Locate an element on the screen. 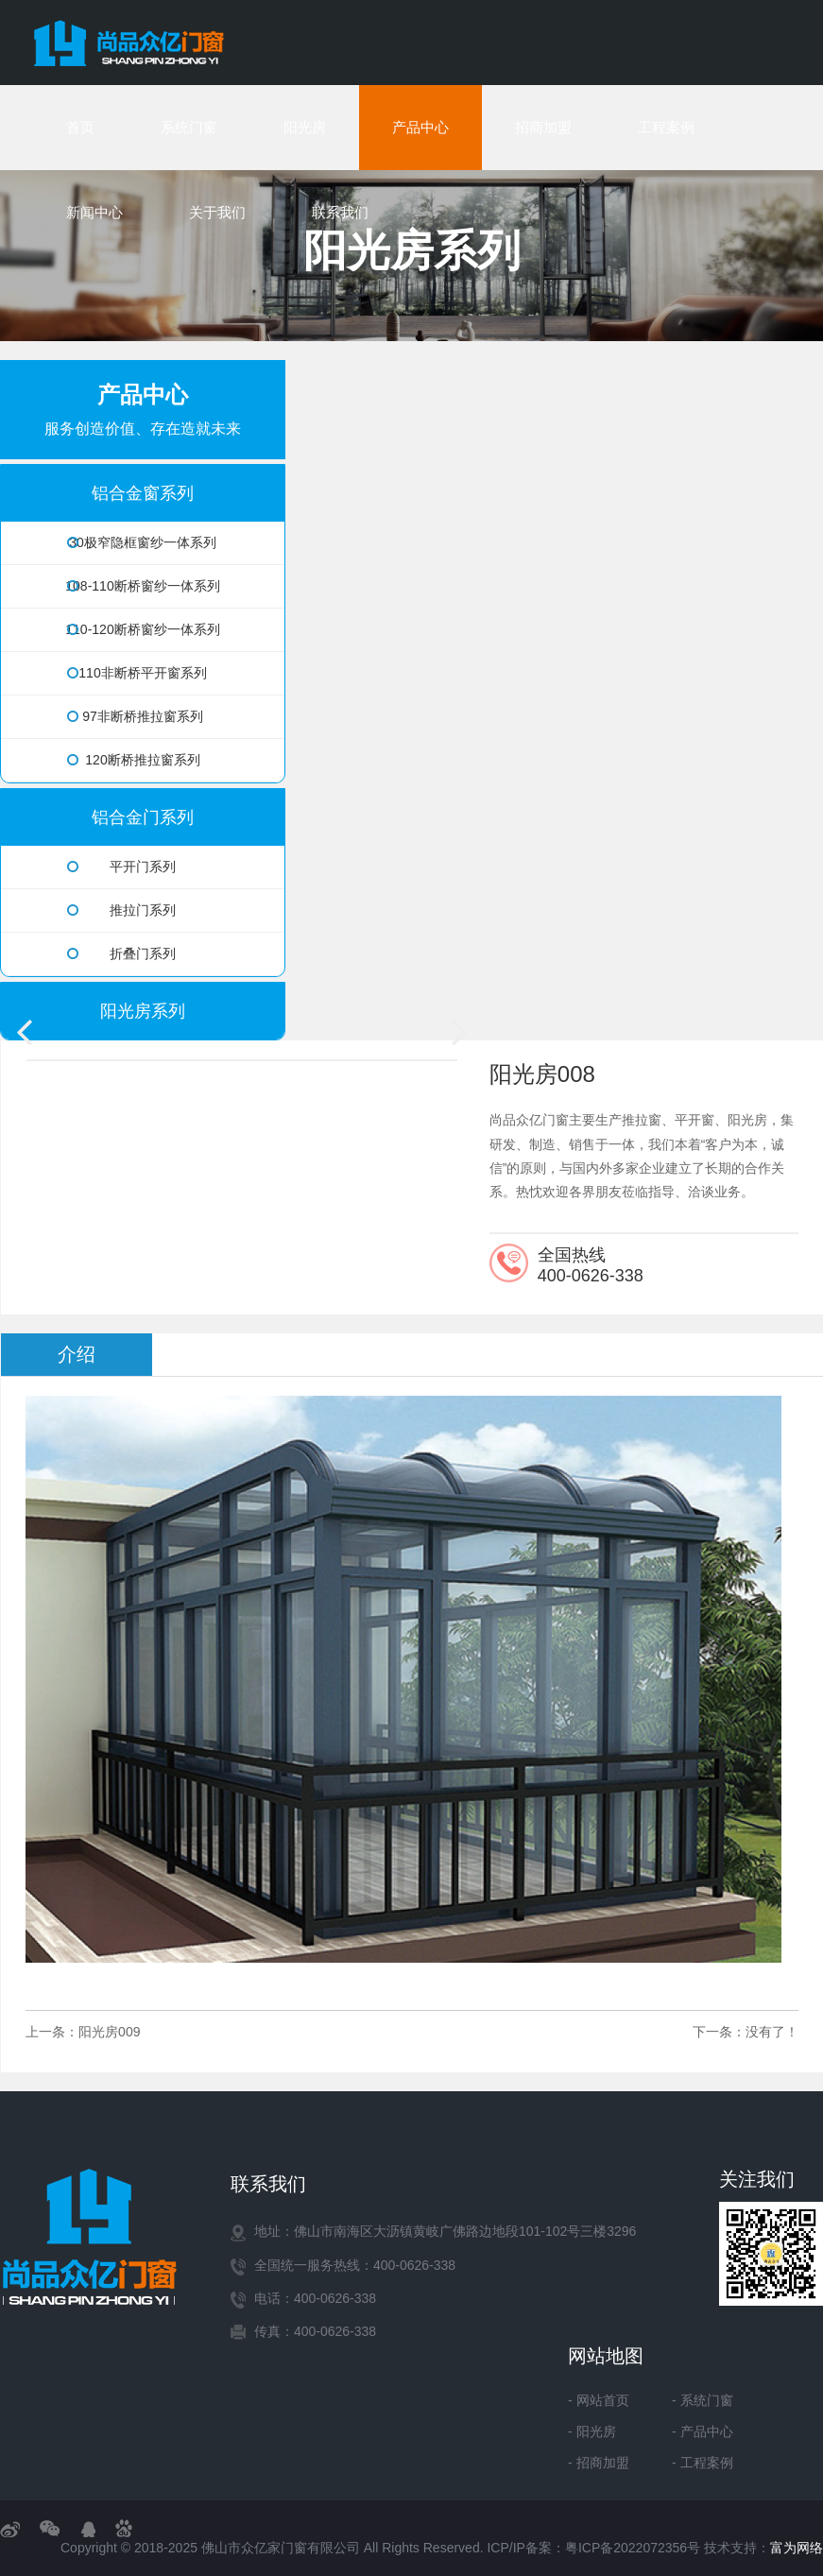 The image size is (823, 2576). 30极窄隐框窗纱一体系列 is located at coordinates (141, 542).